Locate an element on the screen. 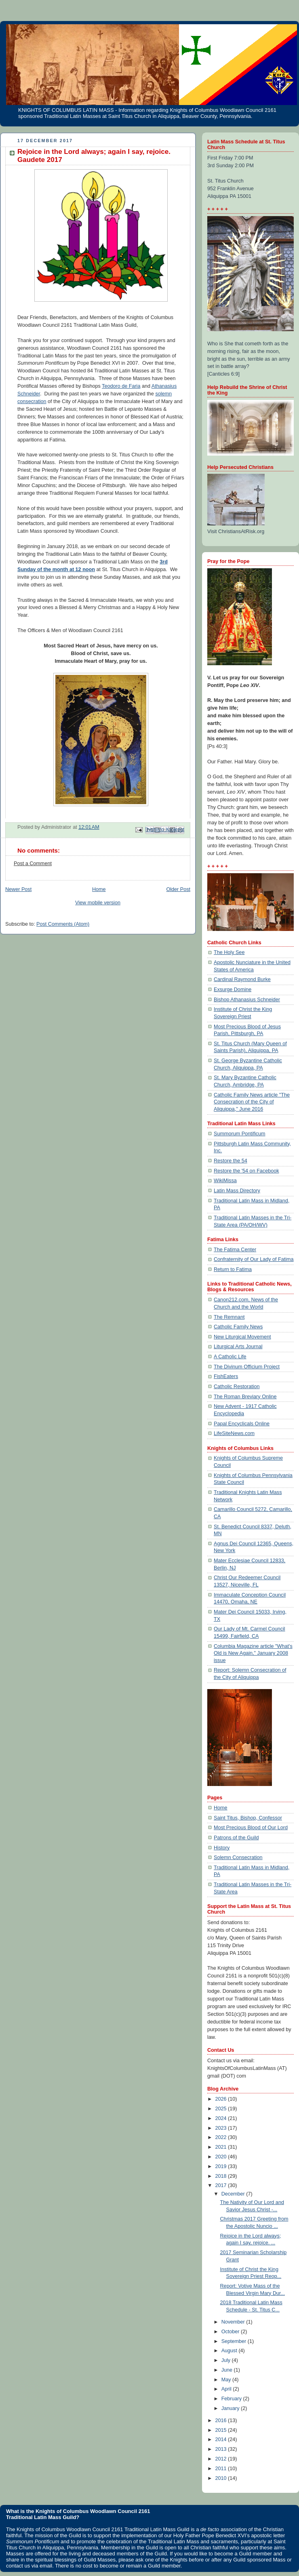 Image resolution: width=299 pixels, height=2576 pixels. Return to Fatima is located at coordinates (233, 1269).